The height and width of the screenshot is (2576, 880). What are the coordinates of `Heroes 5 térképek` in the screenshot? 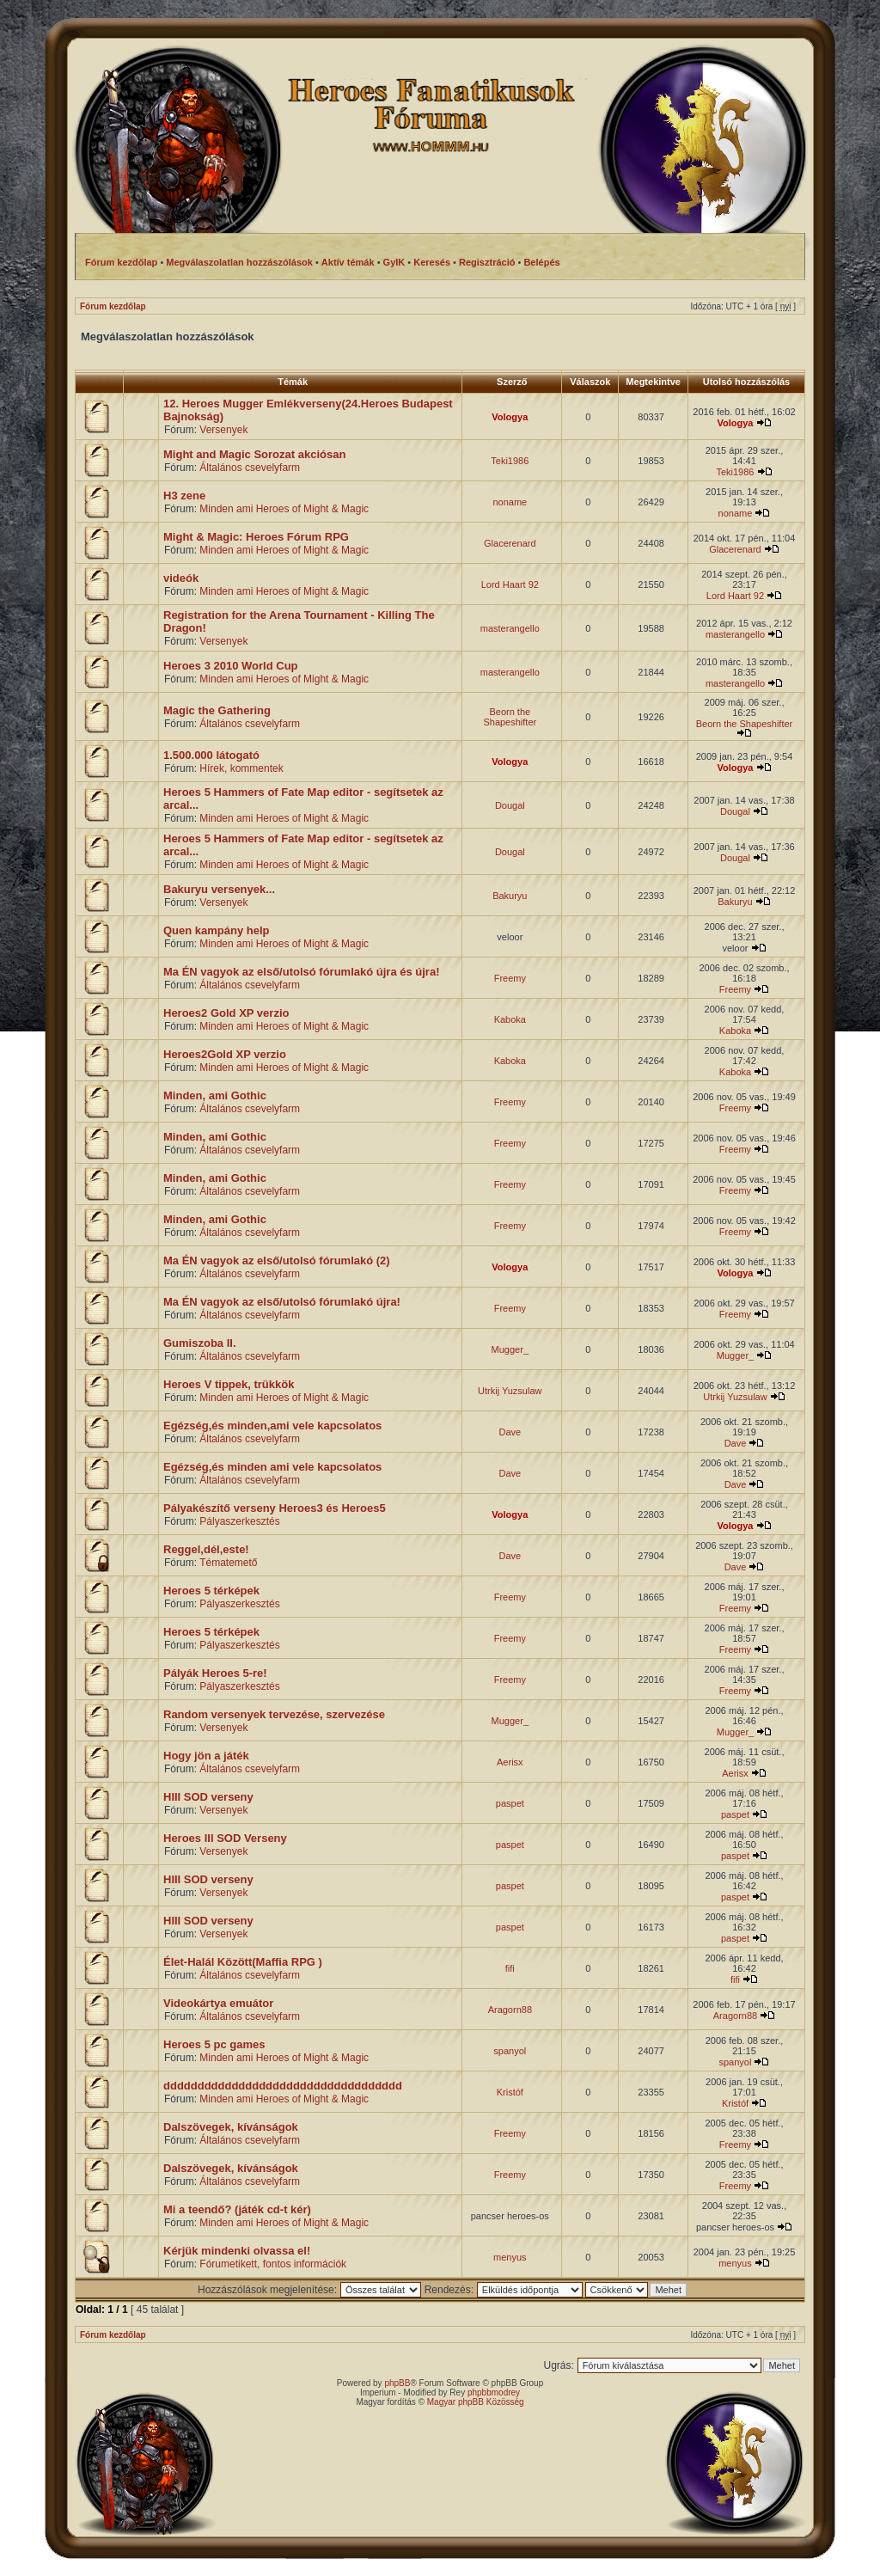 It's located at (211, 1590).